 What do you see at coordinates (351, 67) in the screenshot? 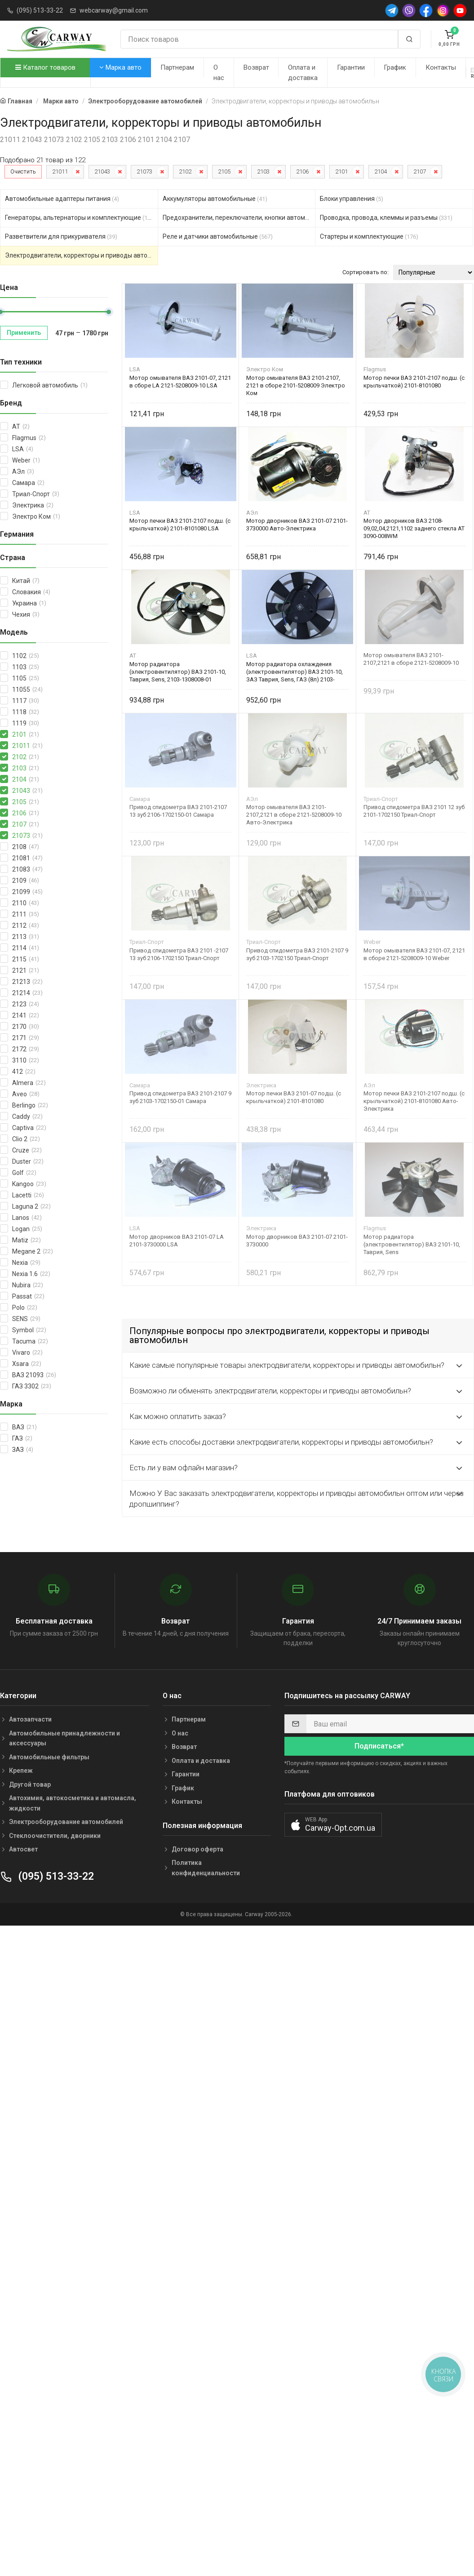
I see `Гарантии` at bounding box center [351, 67].